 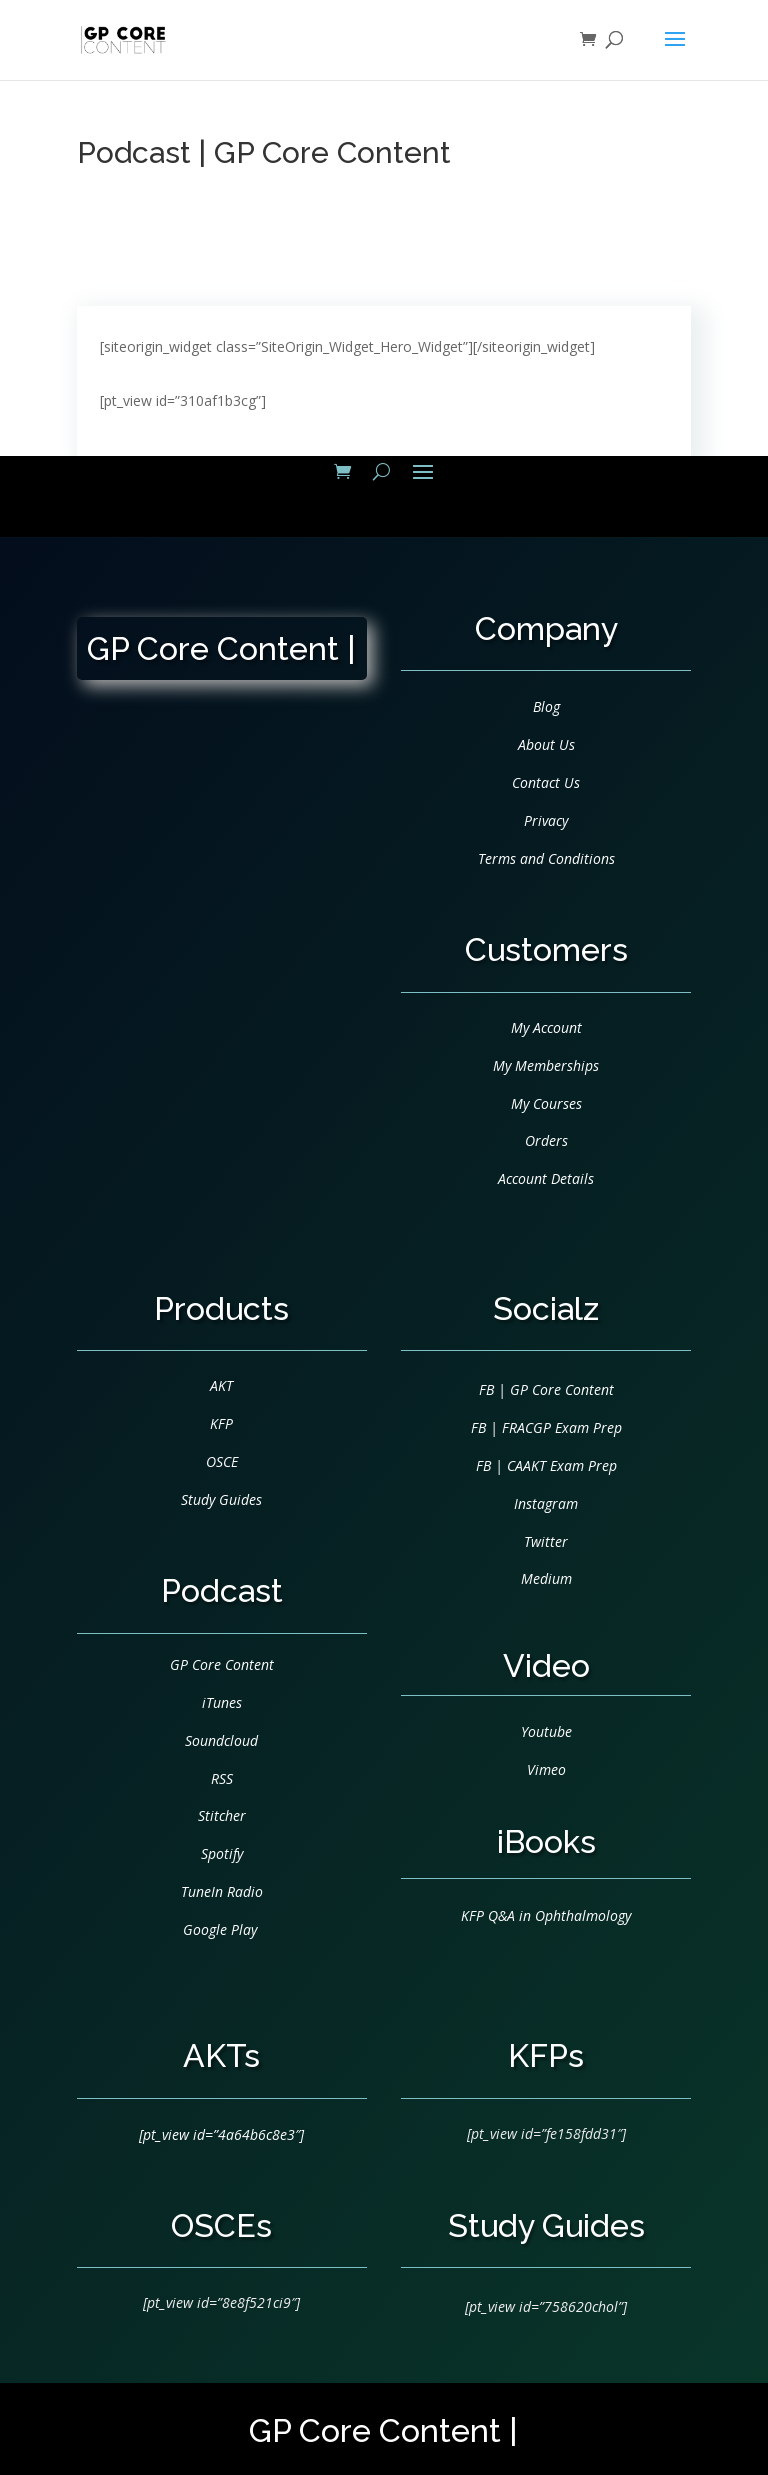 What do you see at coordinates (222, 1778) in the screenshot?
I see `RSS` at bounding box center [222, 1778].